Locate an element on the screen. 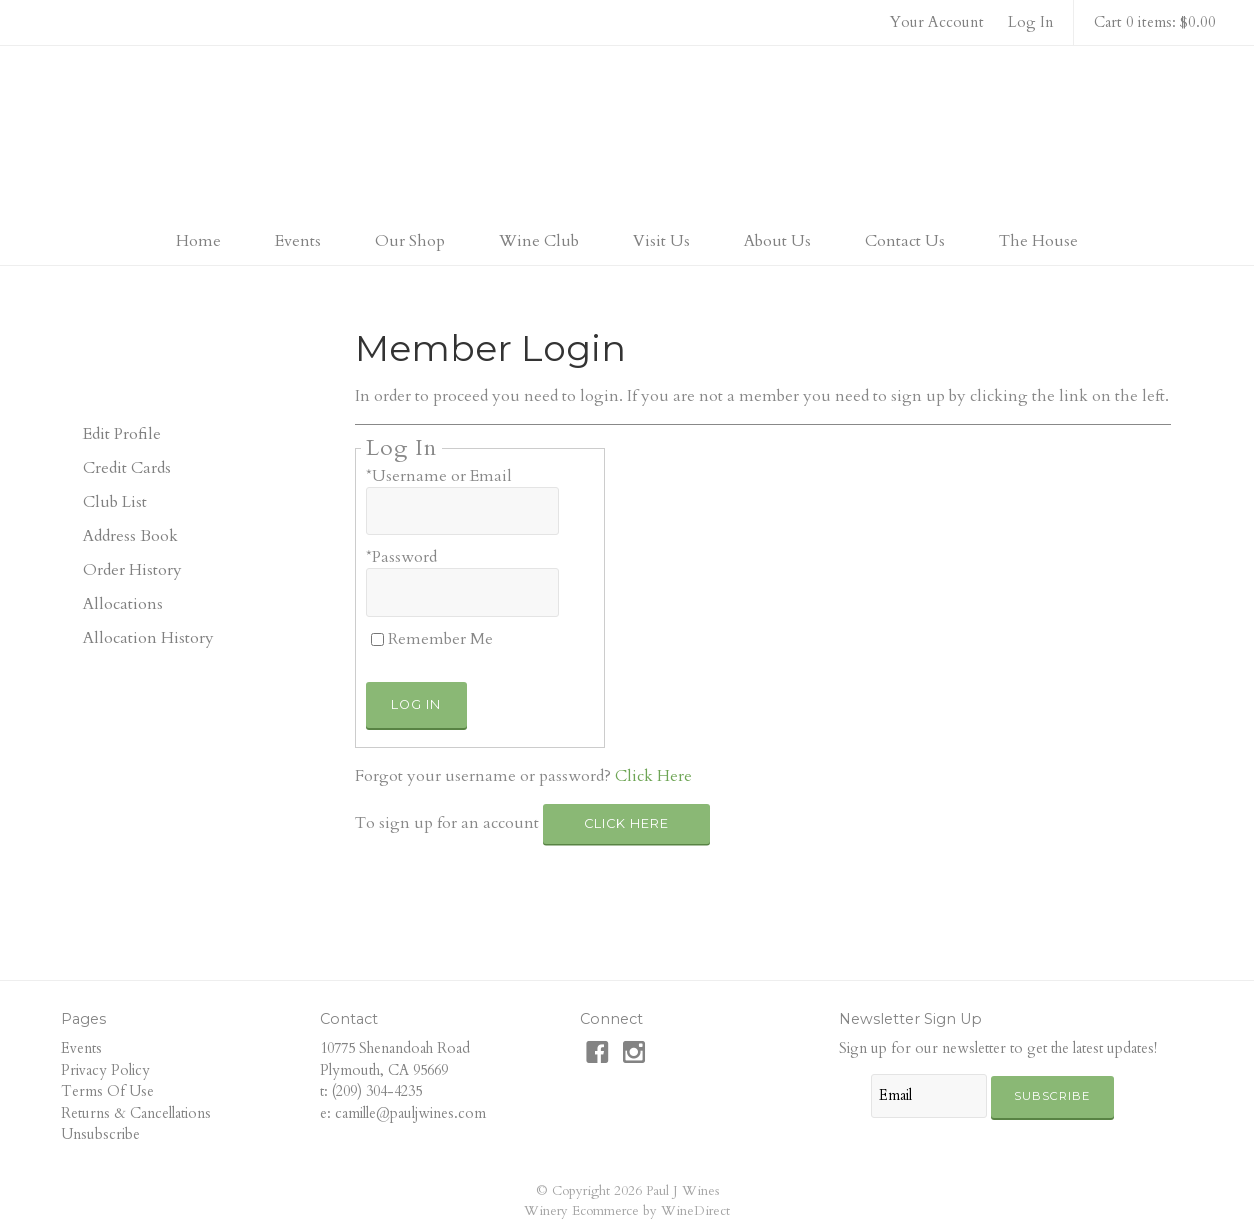  Edit Profile is located at coordinates (122, 434).